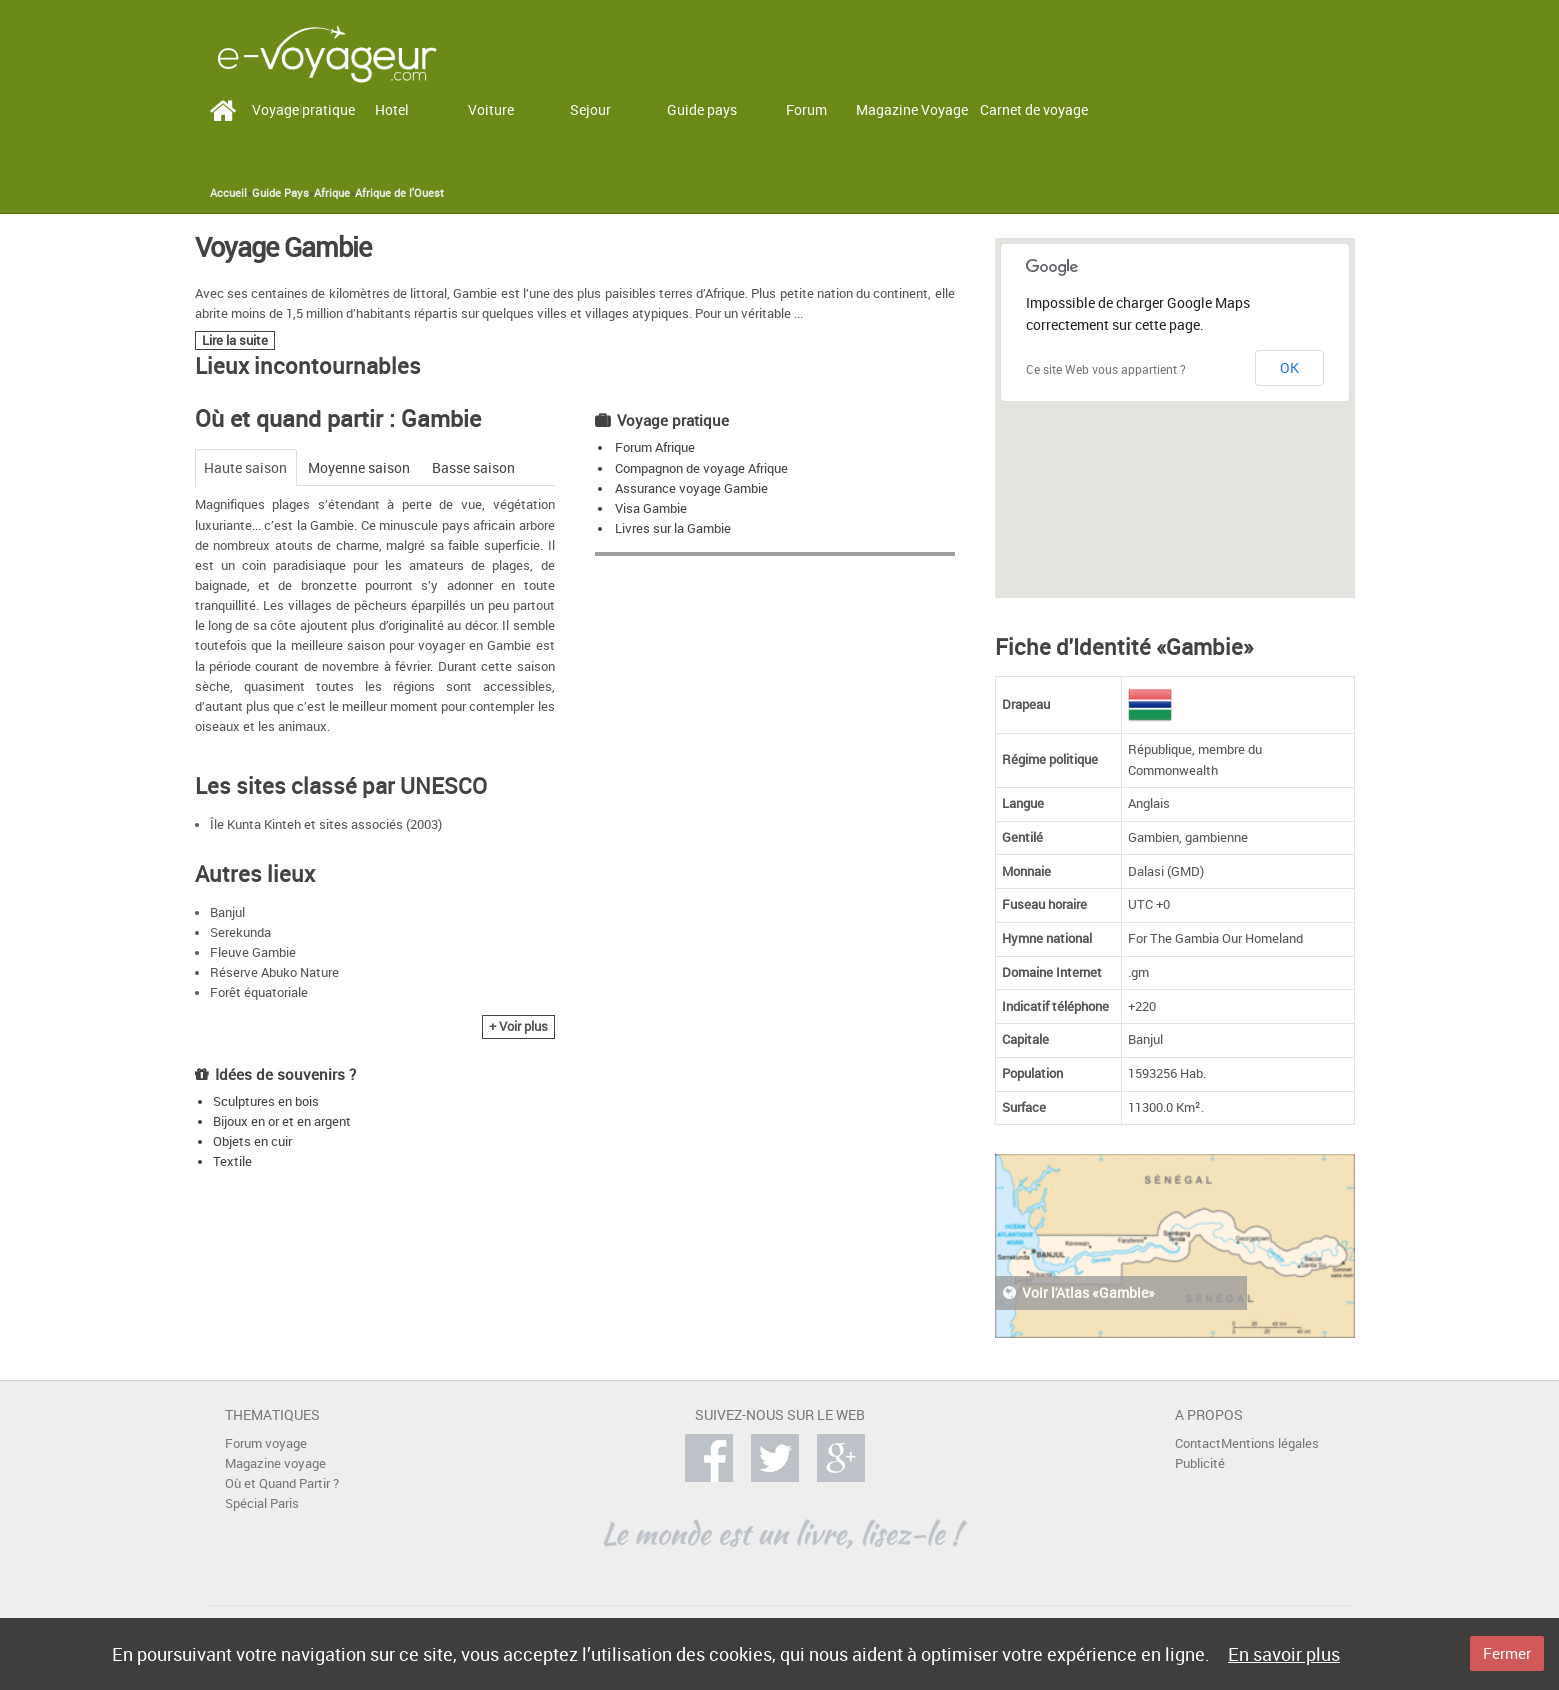 This screenshot has width=1559, height=1690. Describe the element at coordinates (235, 340) in the screenshot. I see `Lire la suite` at that location.